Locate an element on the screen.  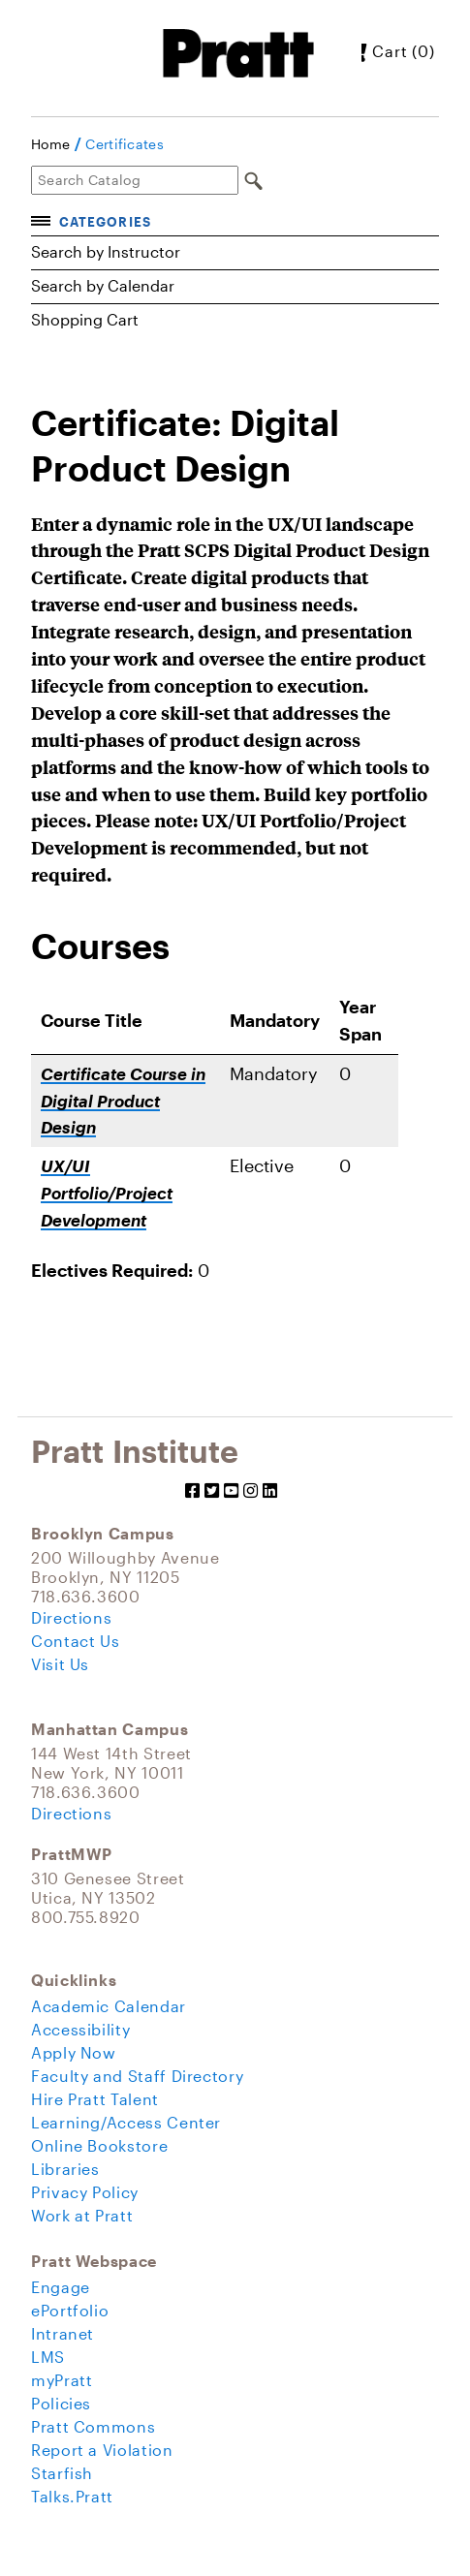
Certificates is located at coordinates (124, 144).